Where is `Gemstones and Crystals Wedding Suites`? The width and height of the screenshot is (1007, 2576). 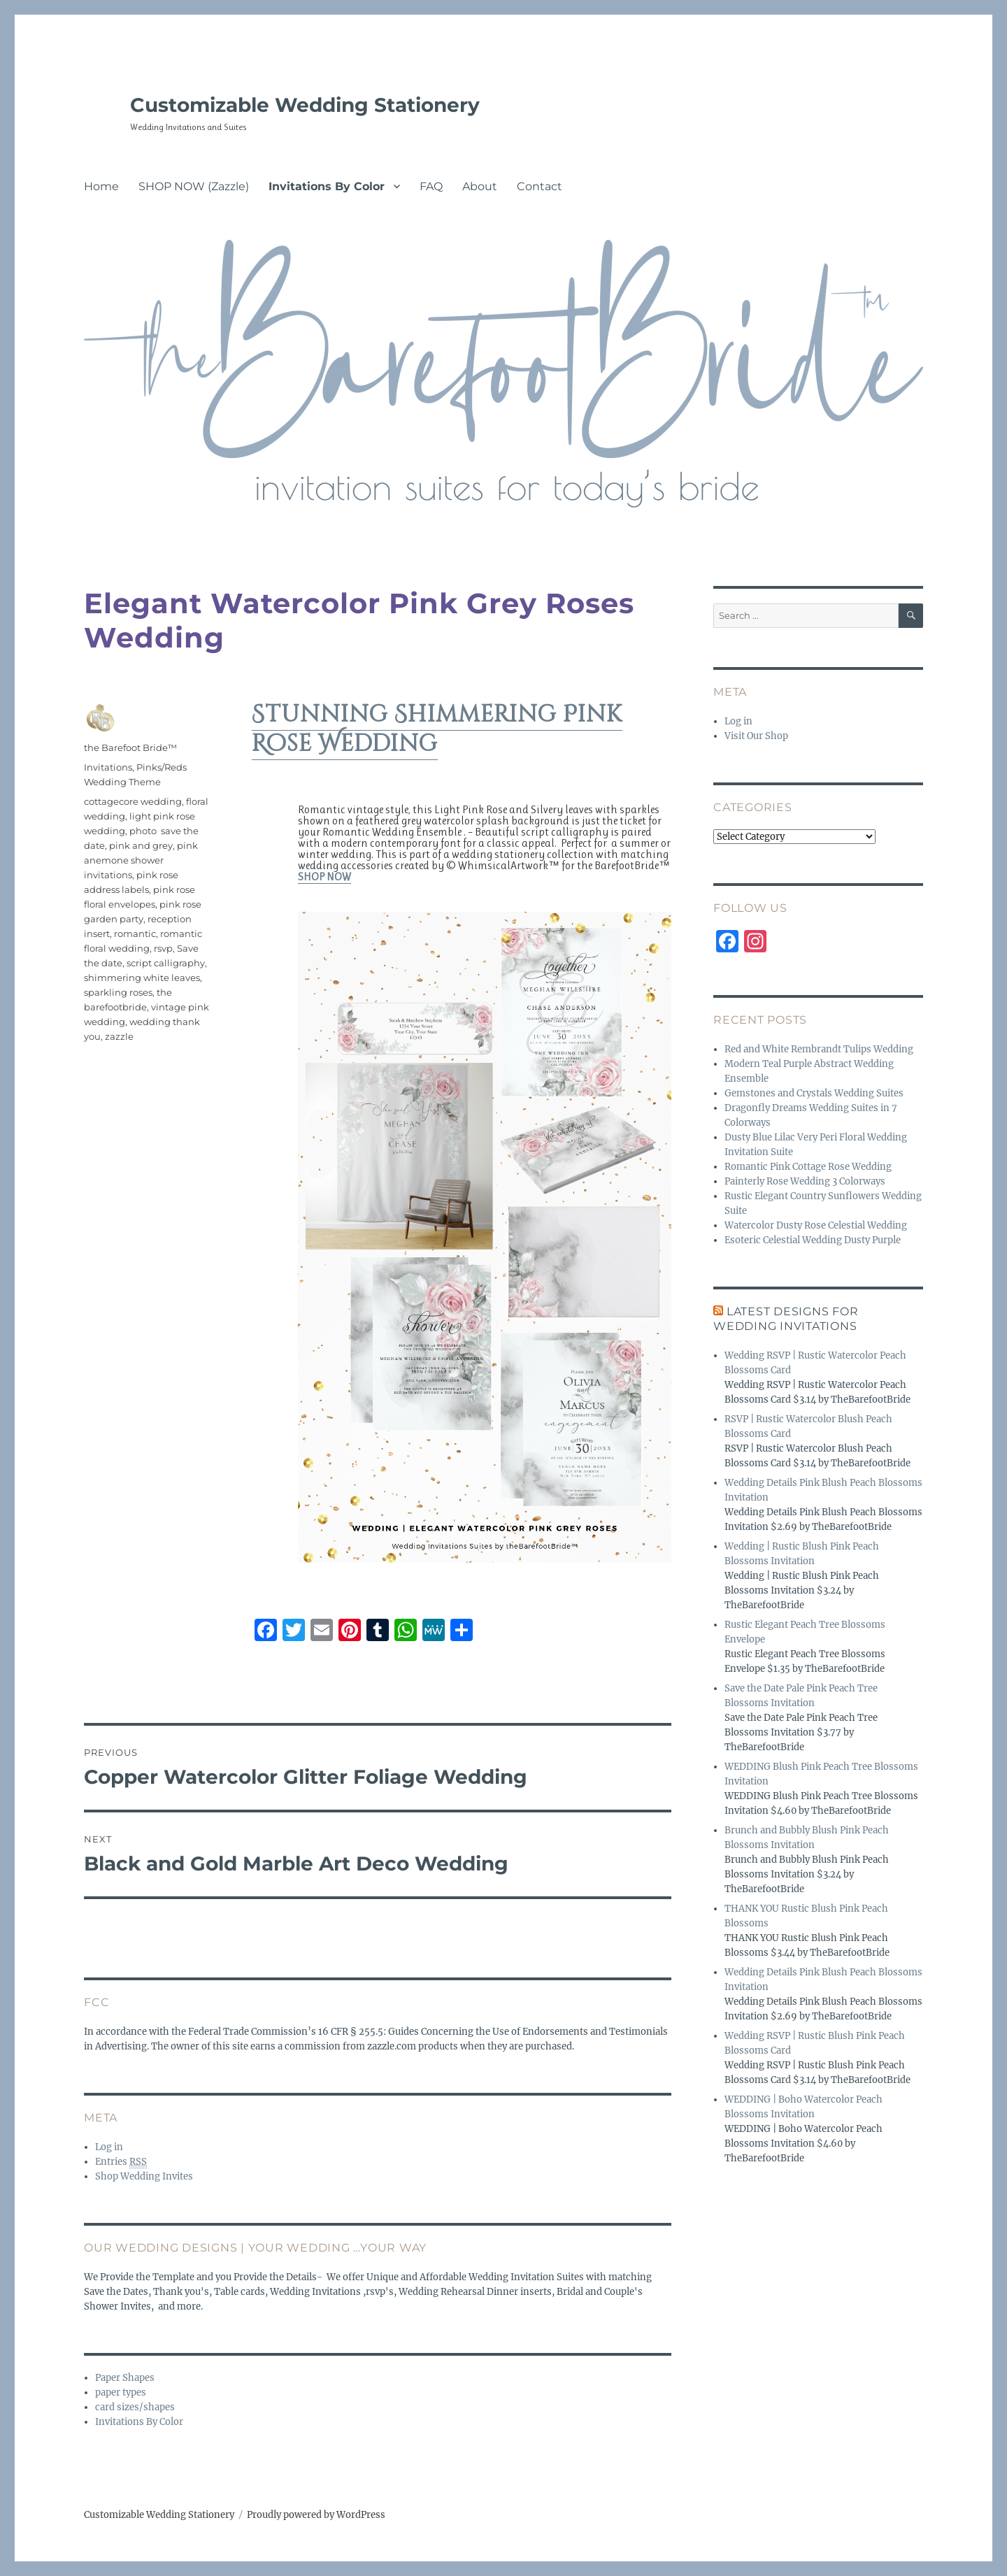
Gemstones and Crystals Wedding Suites is located at coordinates (814, 1093).